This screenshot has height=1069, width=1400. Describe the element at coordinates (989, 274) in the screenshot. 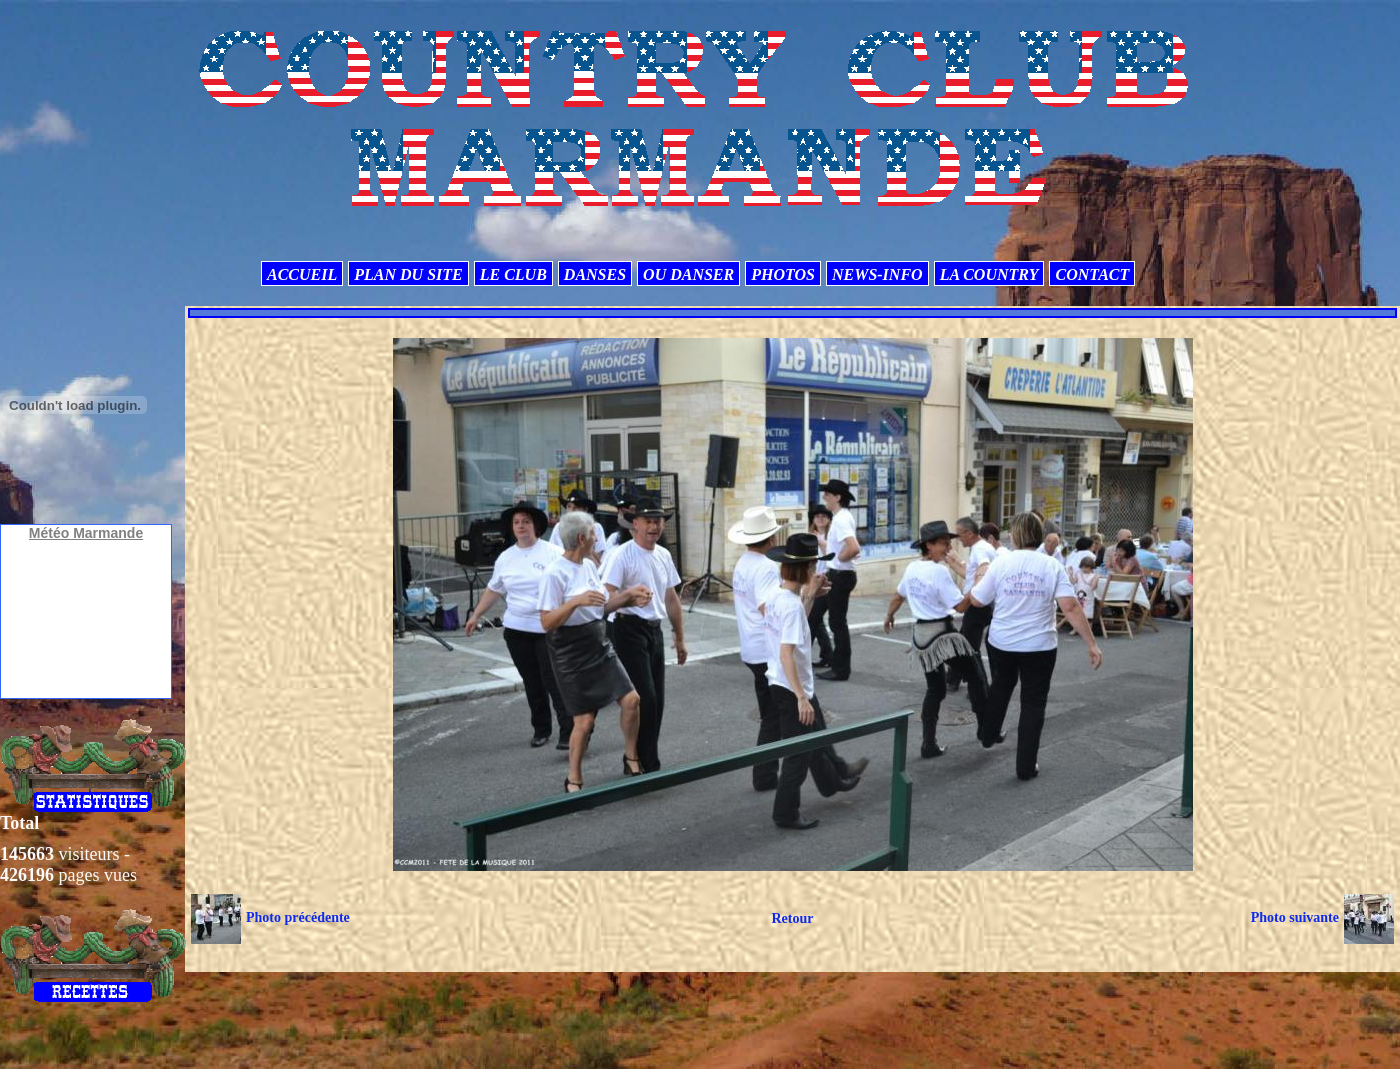

I see `LA COUNTRY` at that location.